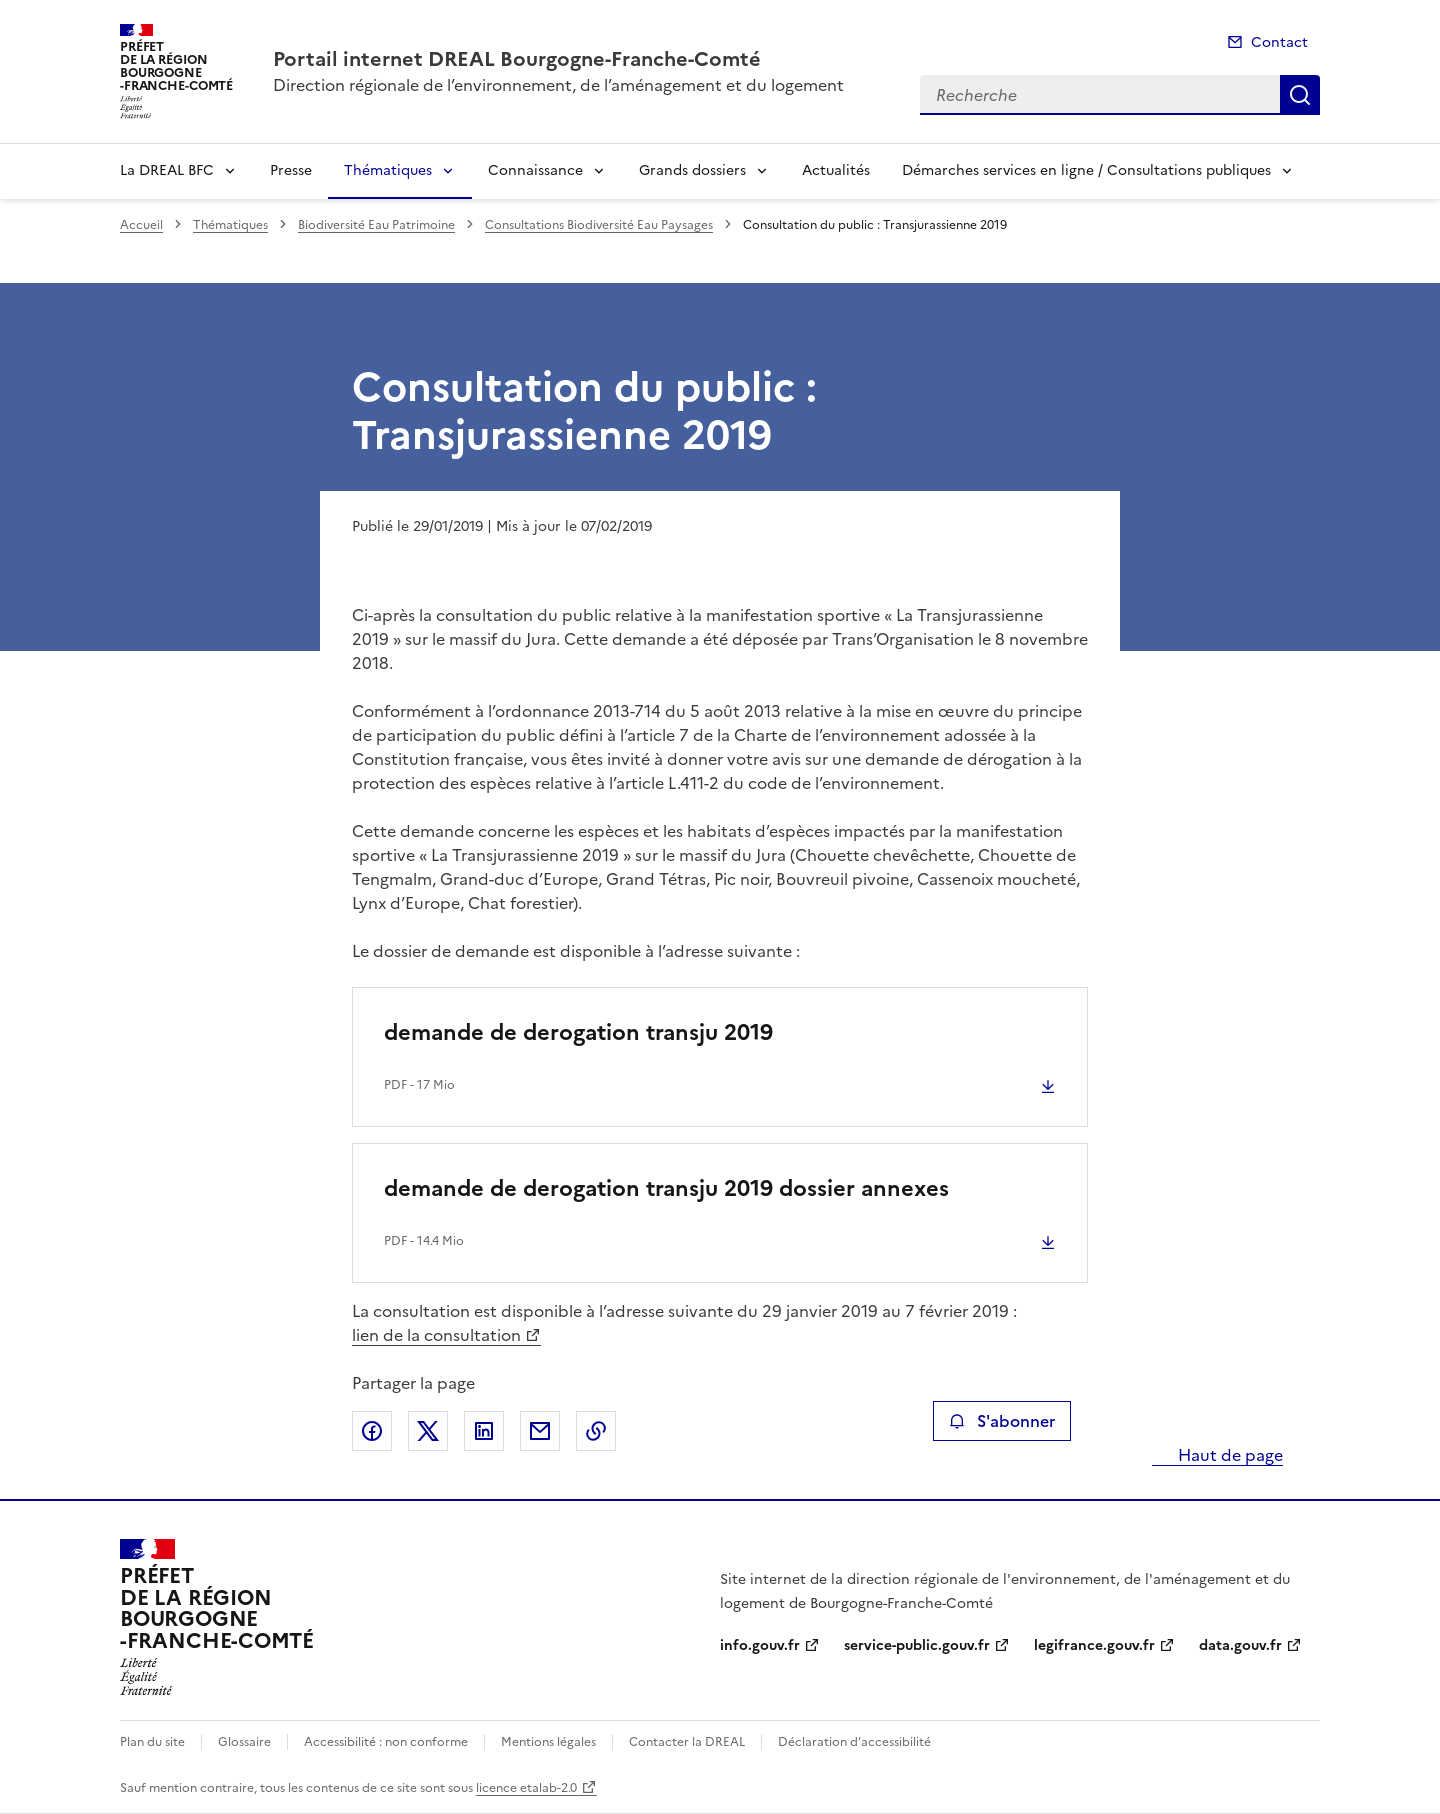 The width and height of the screenshot is (1440, 1814). Describe the element at coordinates (436, 1335) in the screenshot. I see `lien de la consultation` at that location.